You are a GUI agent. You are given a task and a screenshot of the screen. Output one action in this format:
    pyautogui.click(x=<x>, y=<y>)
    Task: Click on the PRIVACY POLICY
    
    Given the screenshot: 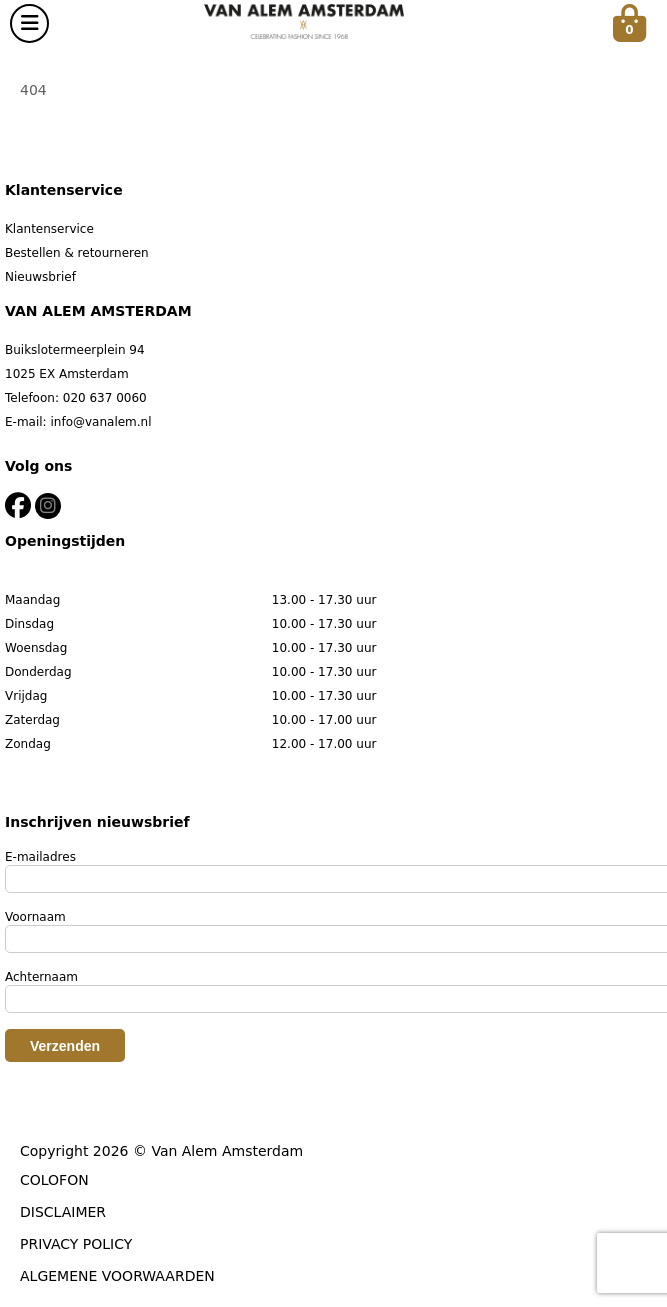 What is the action you would take?
    pyautogui.click(x=76, y=1244)
    